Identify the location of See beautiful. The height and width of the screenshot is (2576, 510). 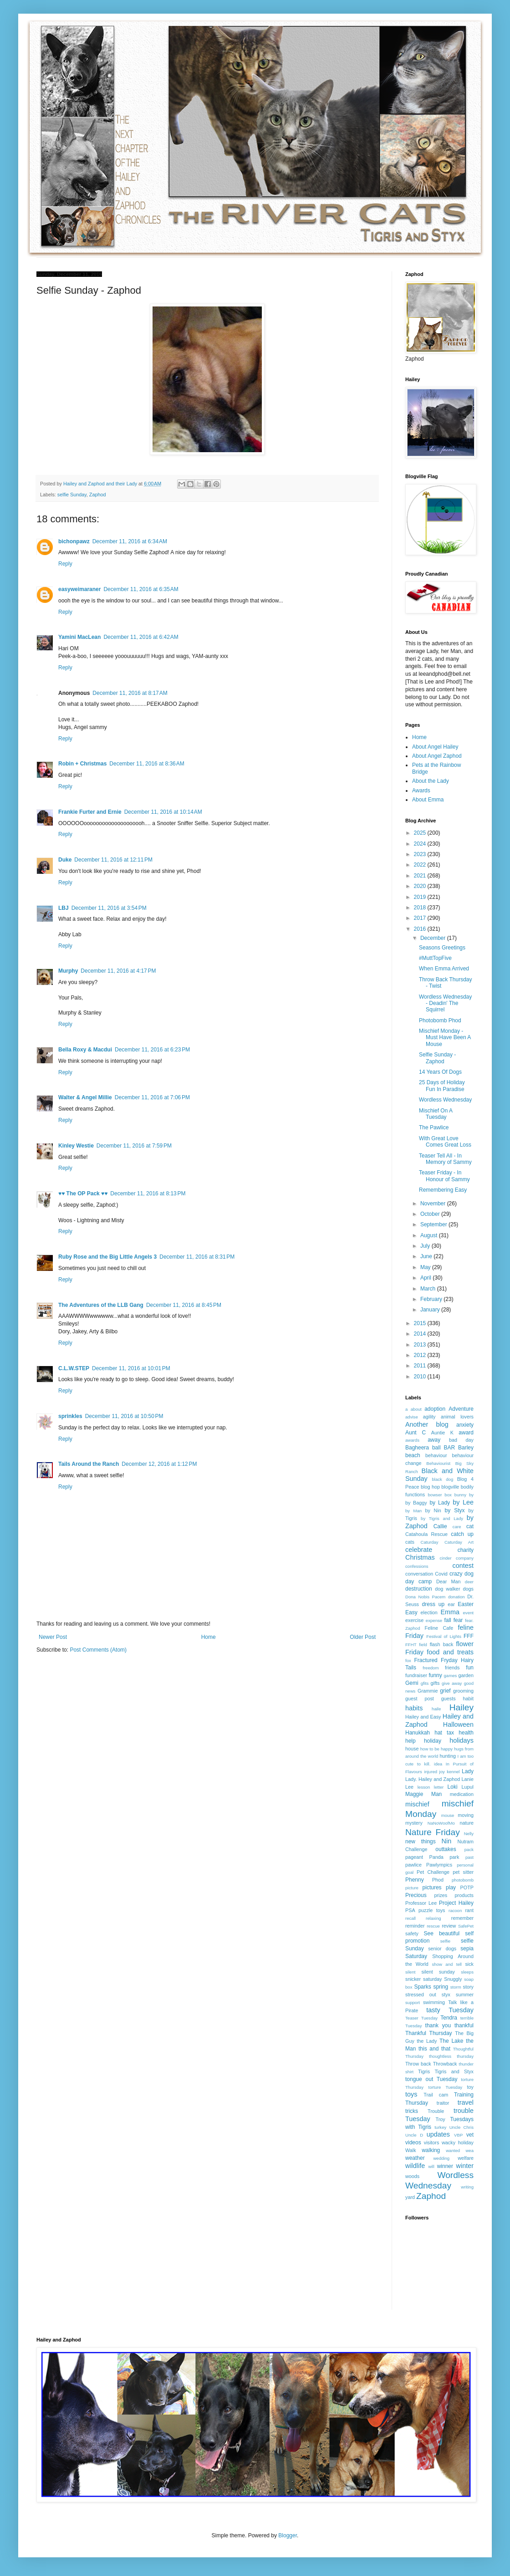
(442, 1933).